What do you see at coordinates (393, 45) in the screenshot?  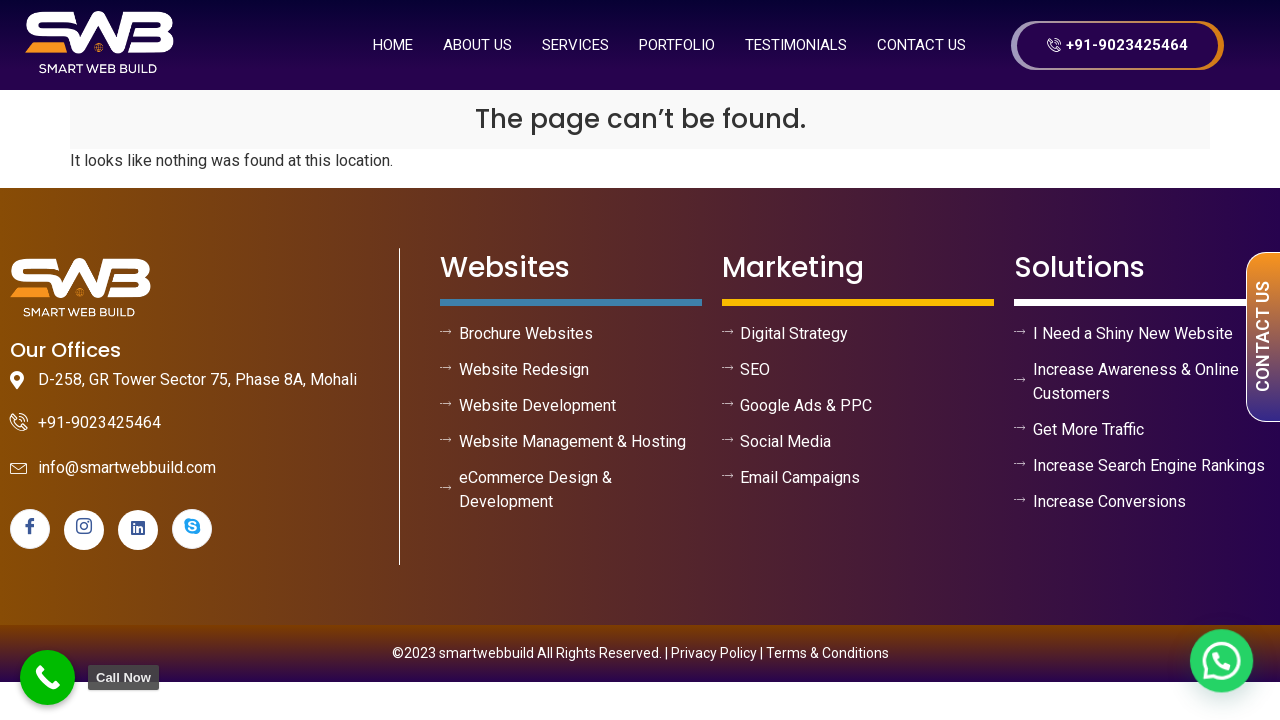 I see `Home` at bounding box center [393, 45].